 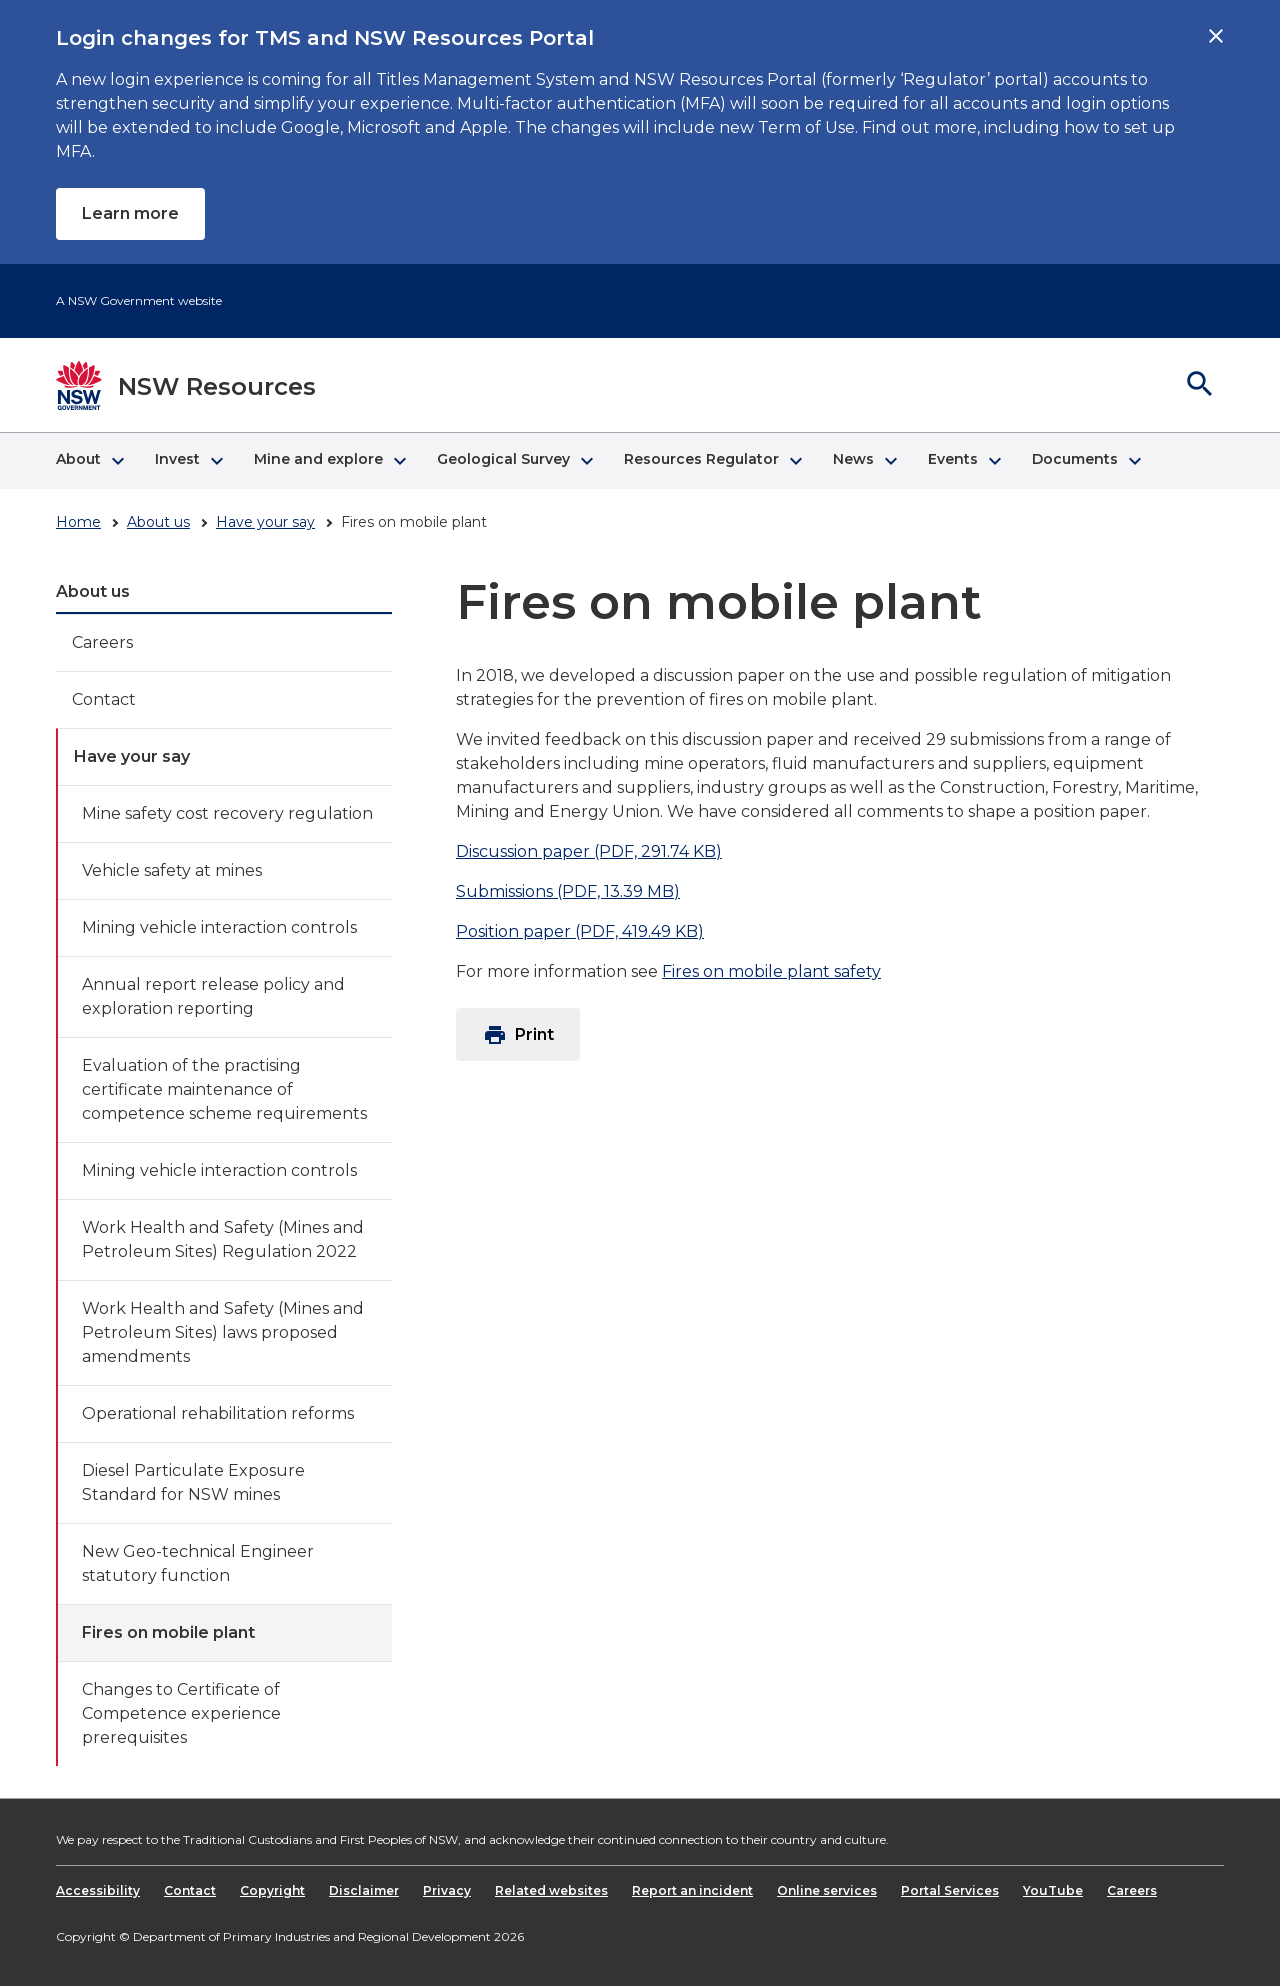 I want to click on Submissions (PDF, 13.39 MB), so click(x=568, y=891).